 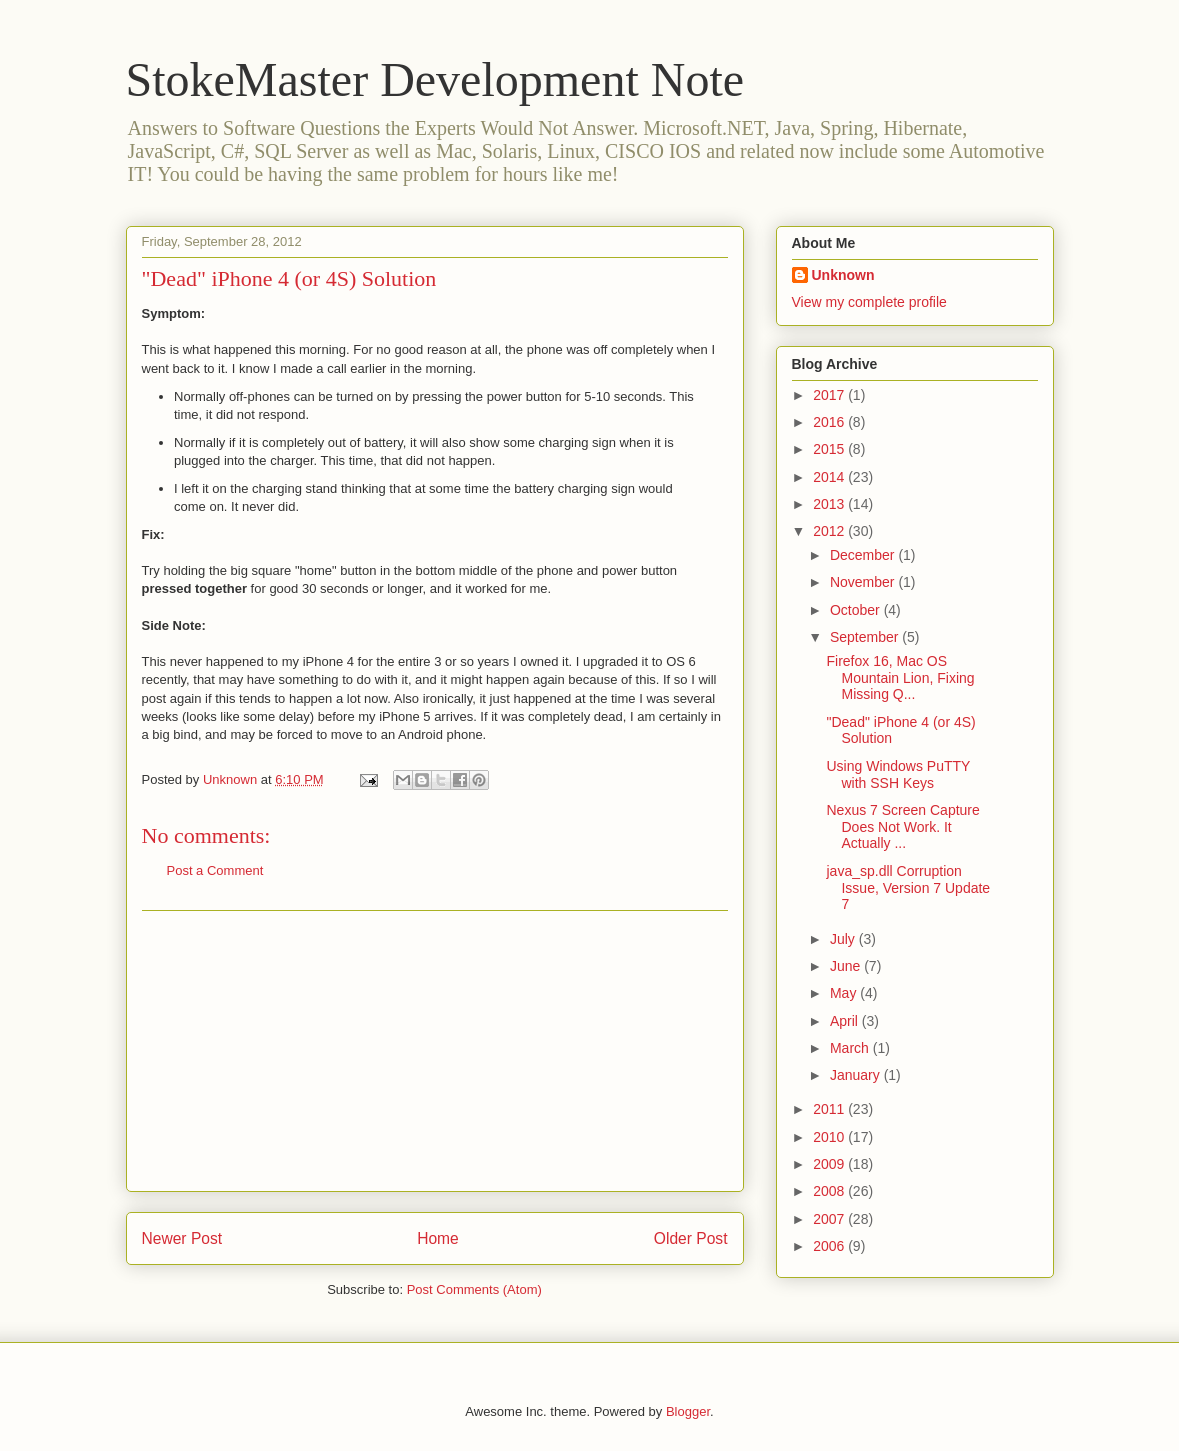 I want to click on June, so click(x=847, y=966).